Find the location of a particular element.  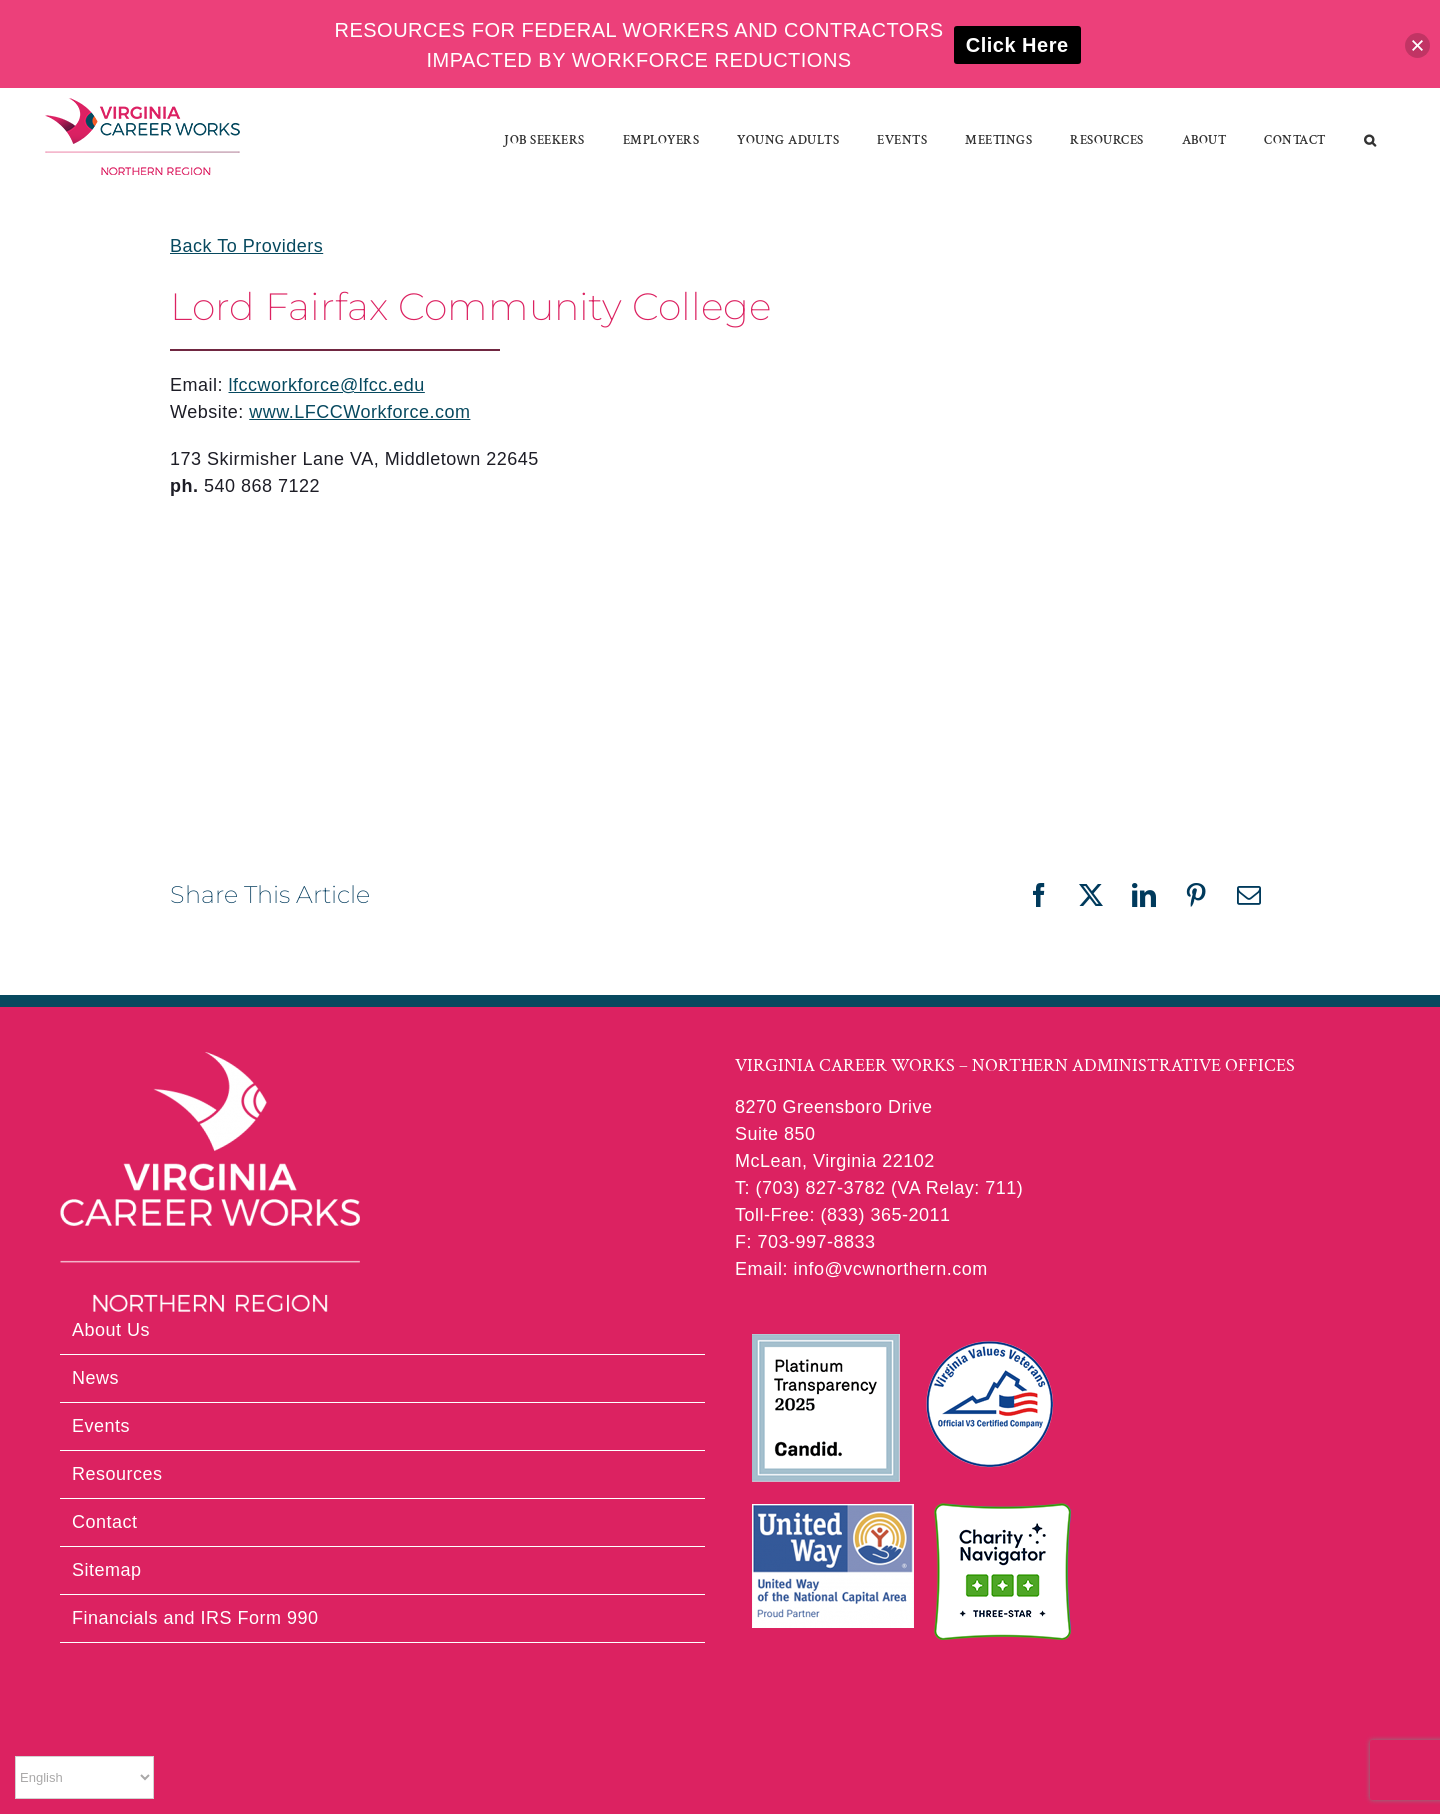

Sitemap is located at coordinates (107, 1570).